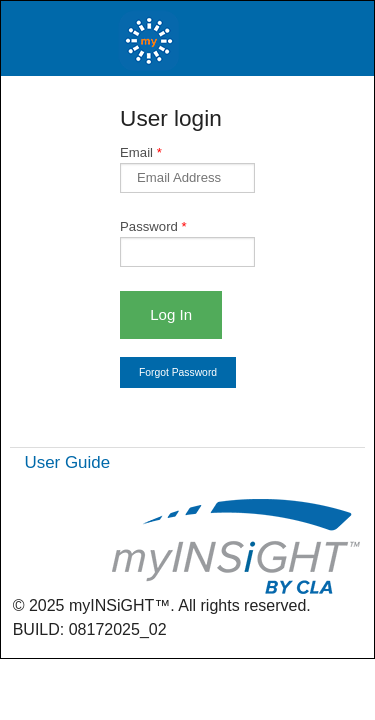 This screenshot has width=375, height=720. I want to click on Email, so click(141, 152).